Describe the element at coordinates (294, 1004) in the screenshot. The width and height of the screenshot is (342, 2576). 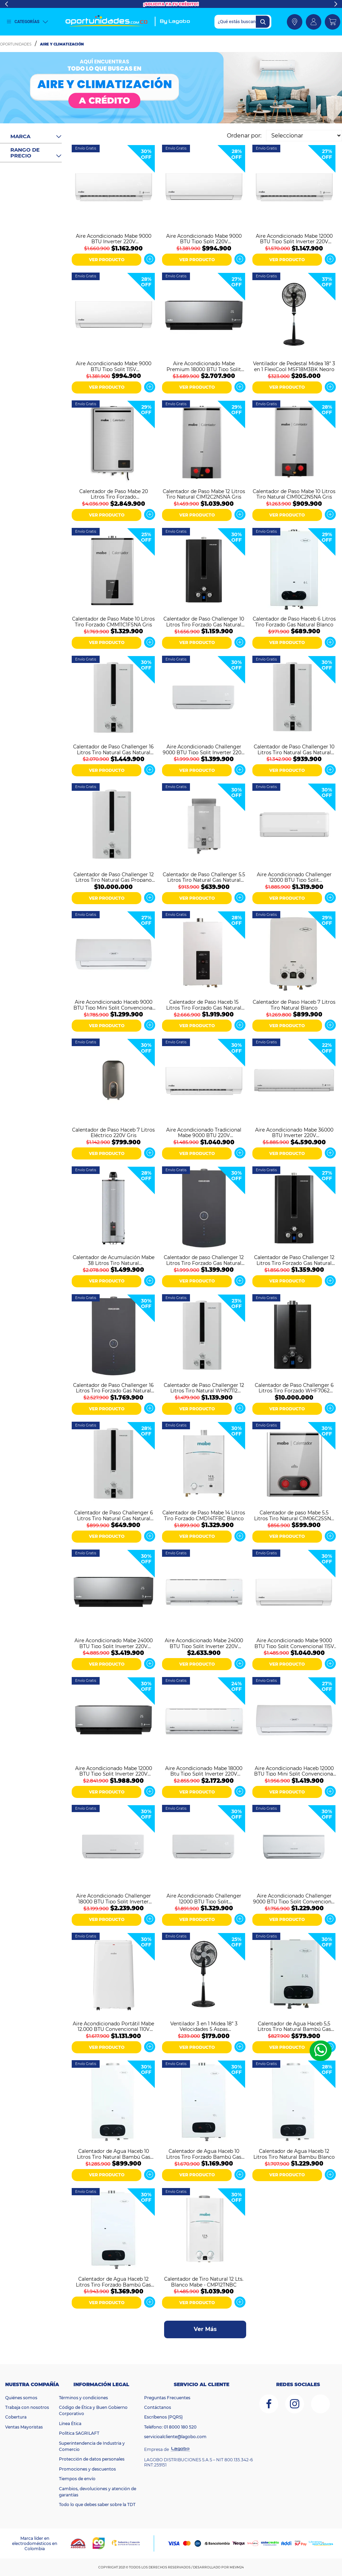
I see `Calentador de Paso Haceb 7 Litros Tiro Natural Blanco` at that location.